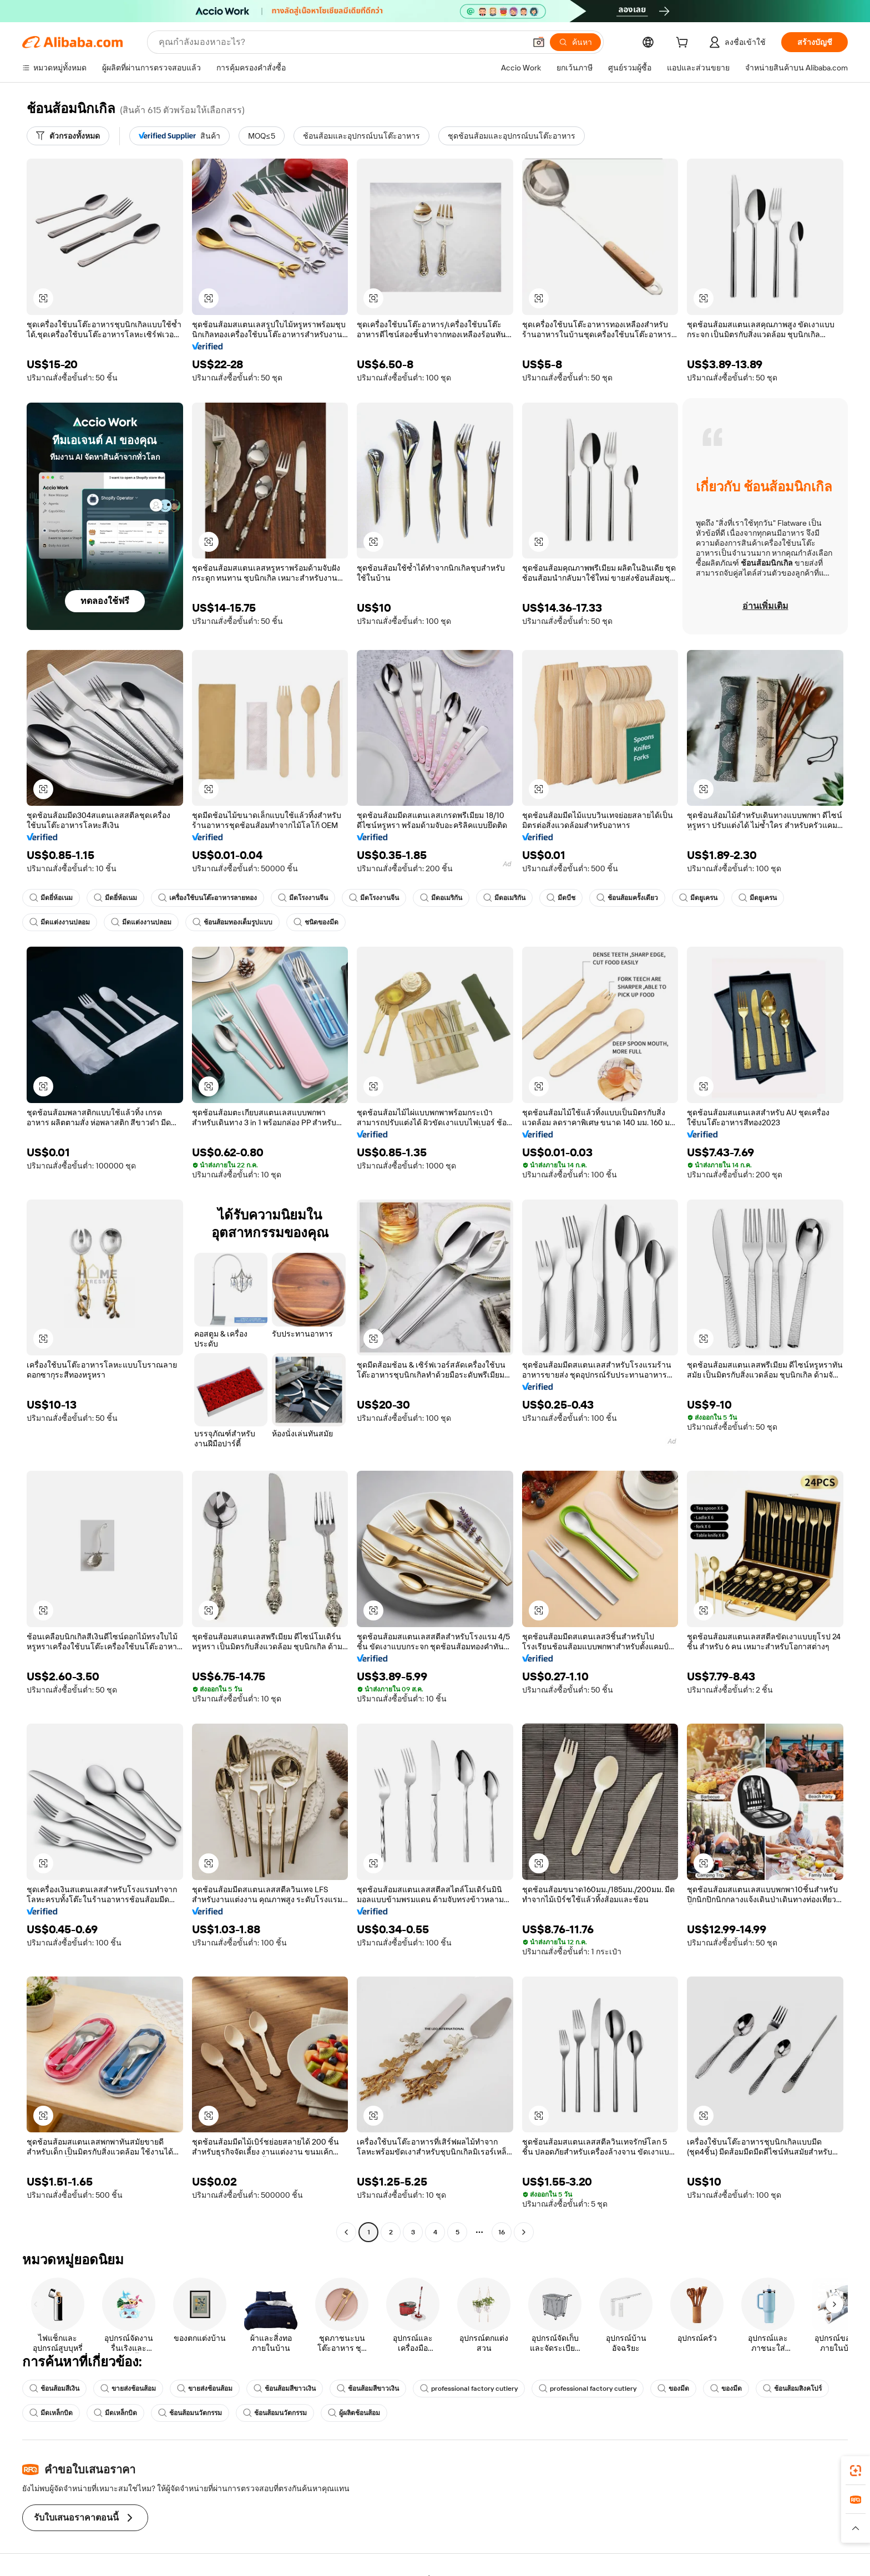  Describe the element at coordinates (128, 2388) in the screenshot. I see `ขายส่งช้อนส้อม` at that location.